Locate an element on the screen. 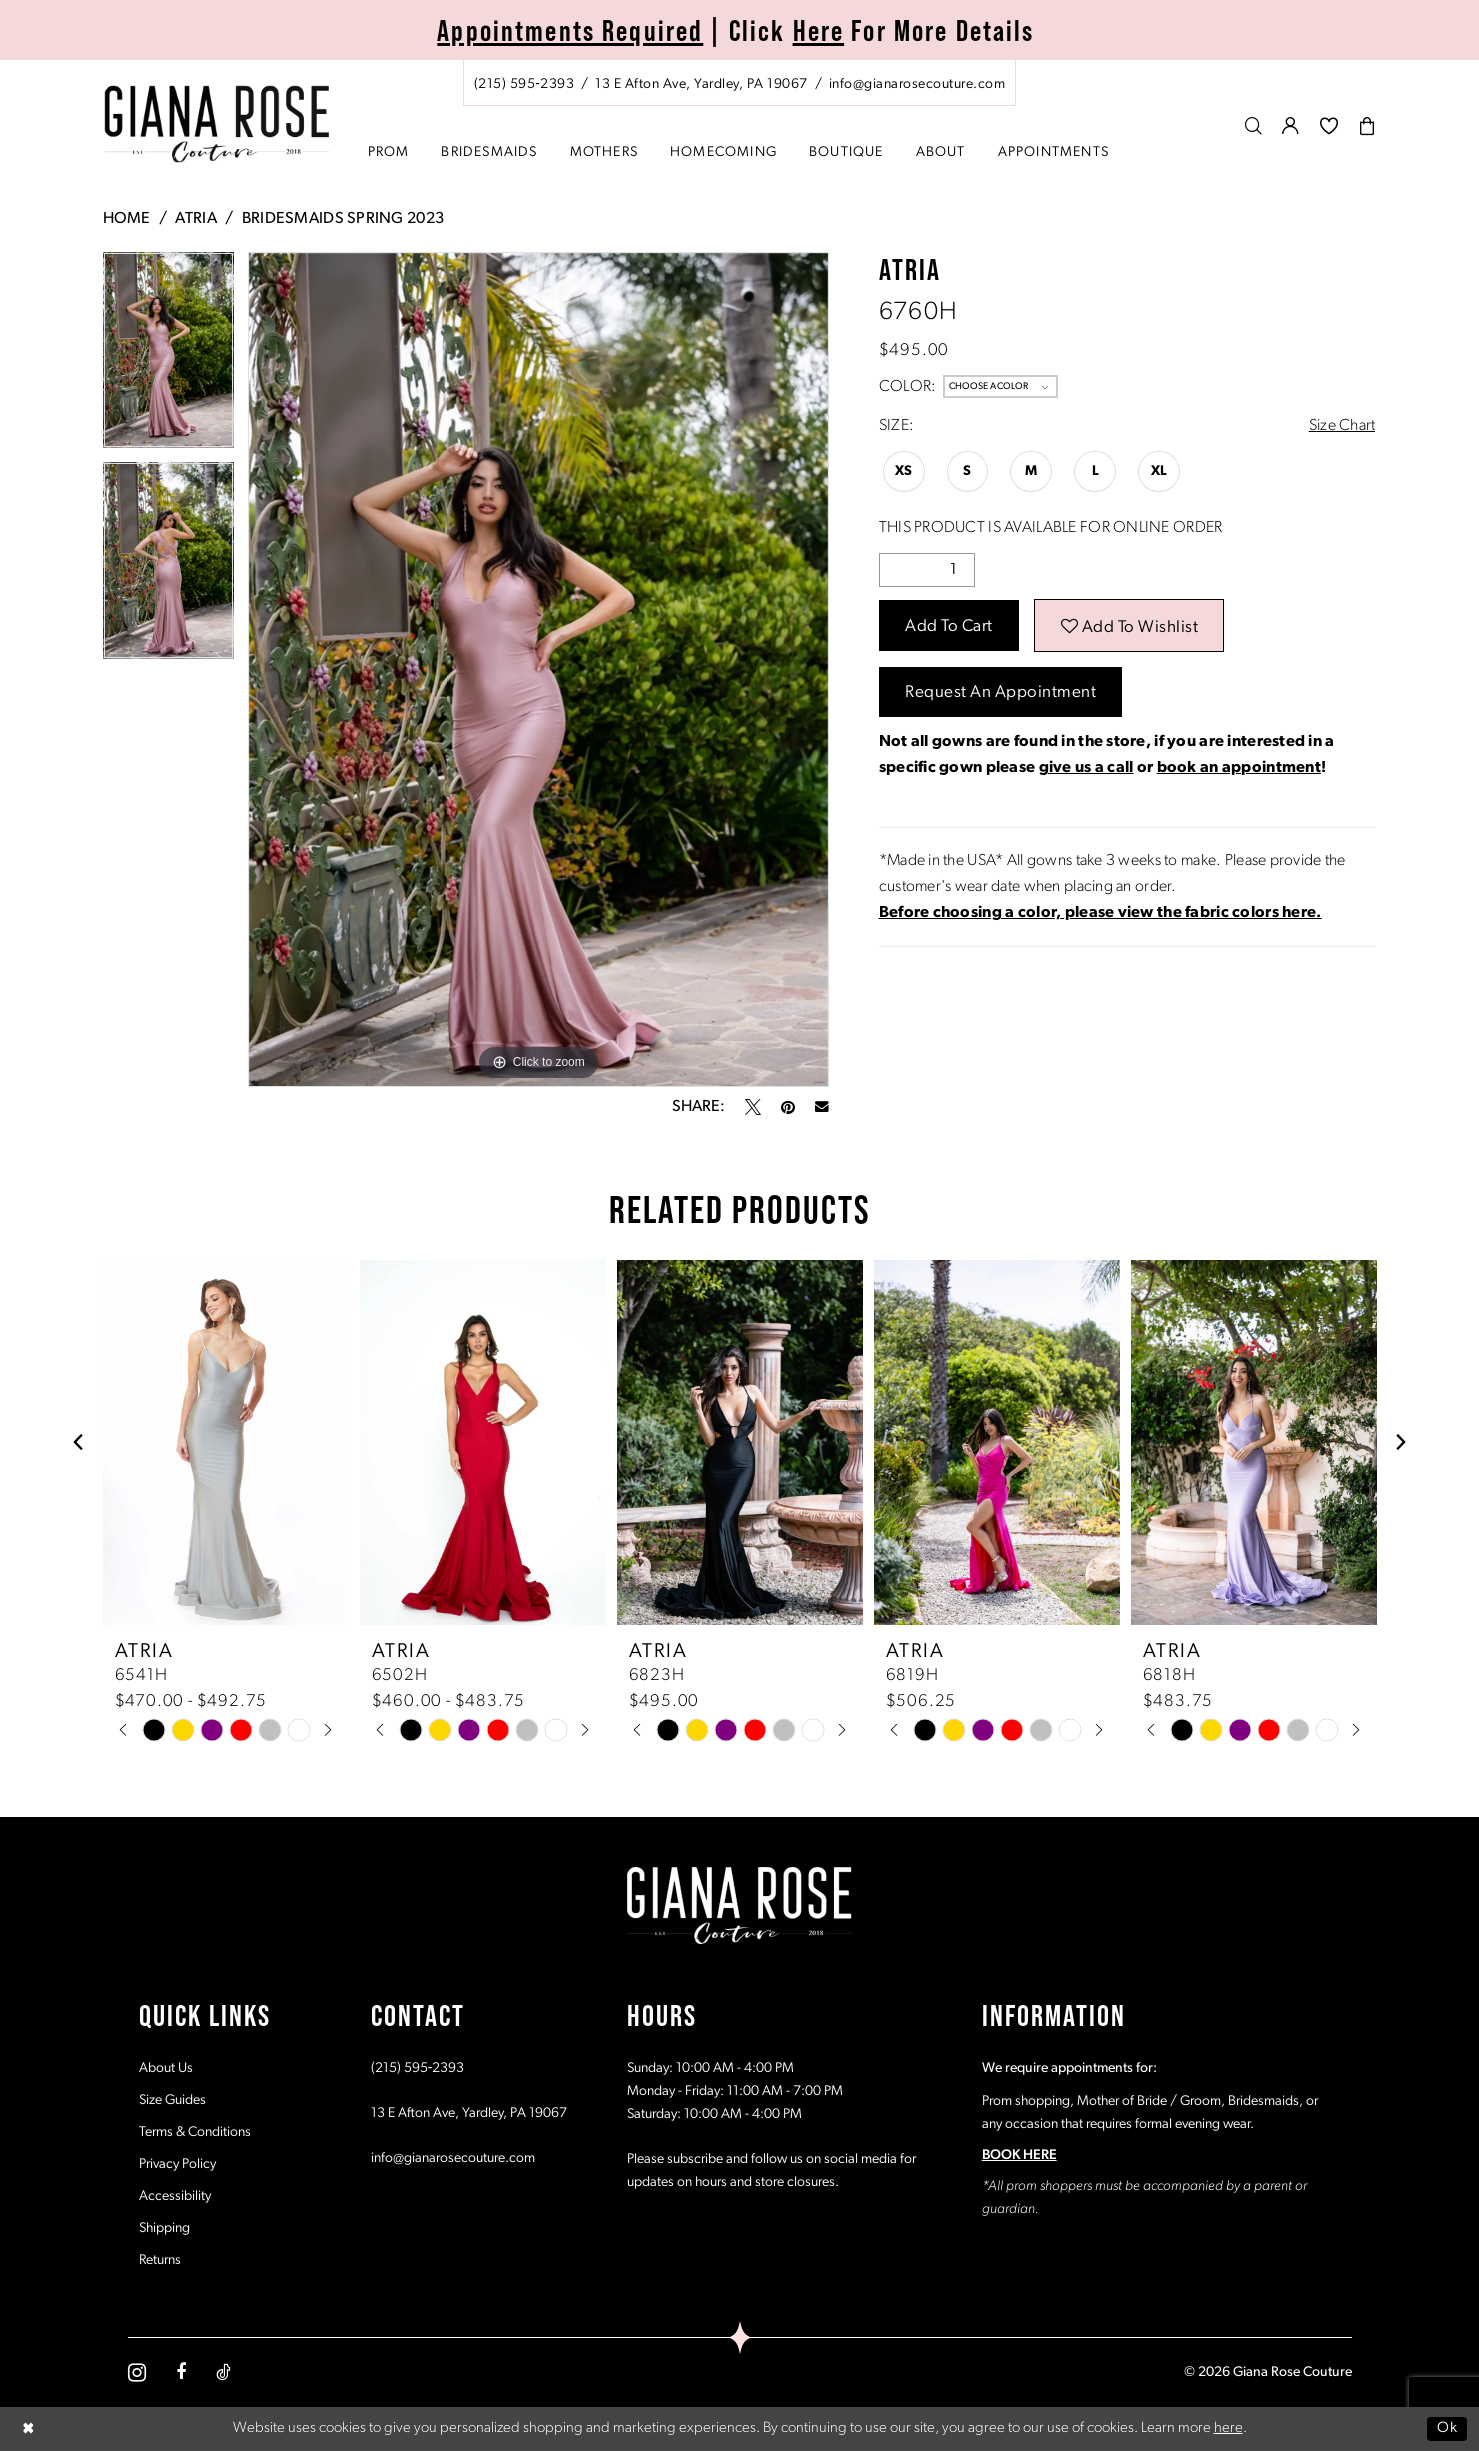 The height and width of the screenshot is (2451, 1479). Bridesmaids Spring 2023 is located at coordinates (343, 219).